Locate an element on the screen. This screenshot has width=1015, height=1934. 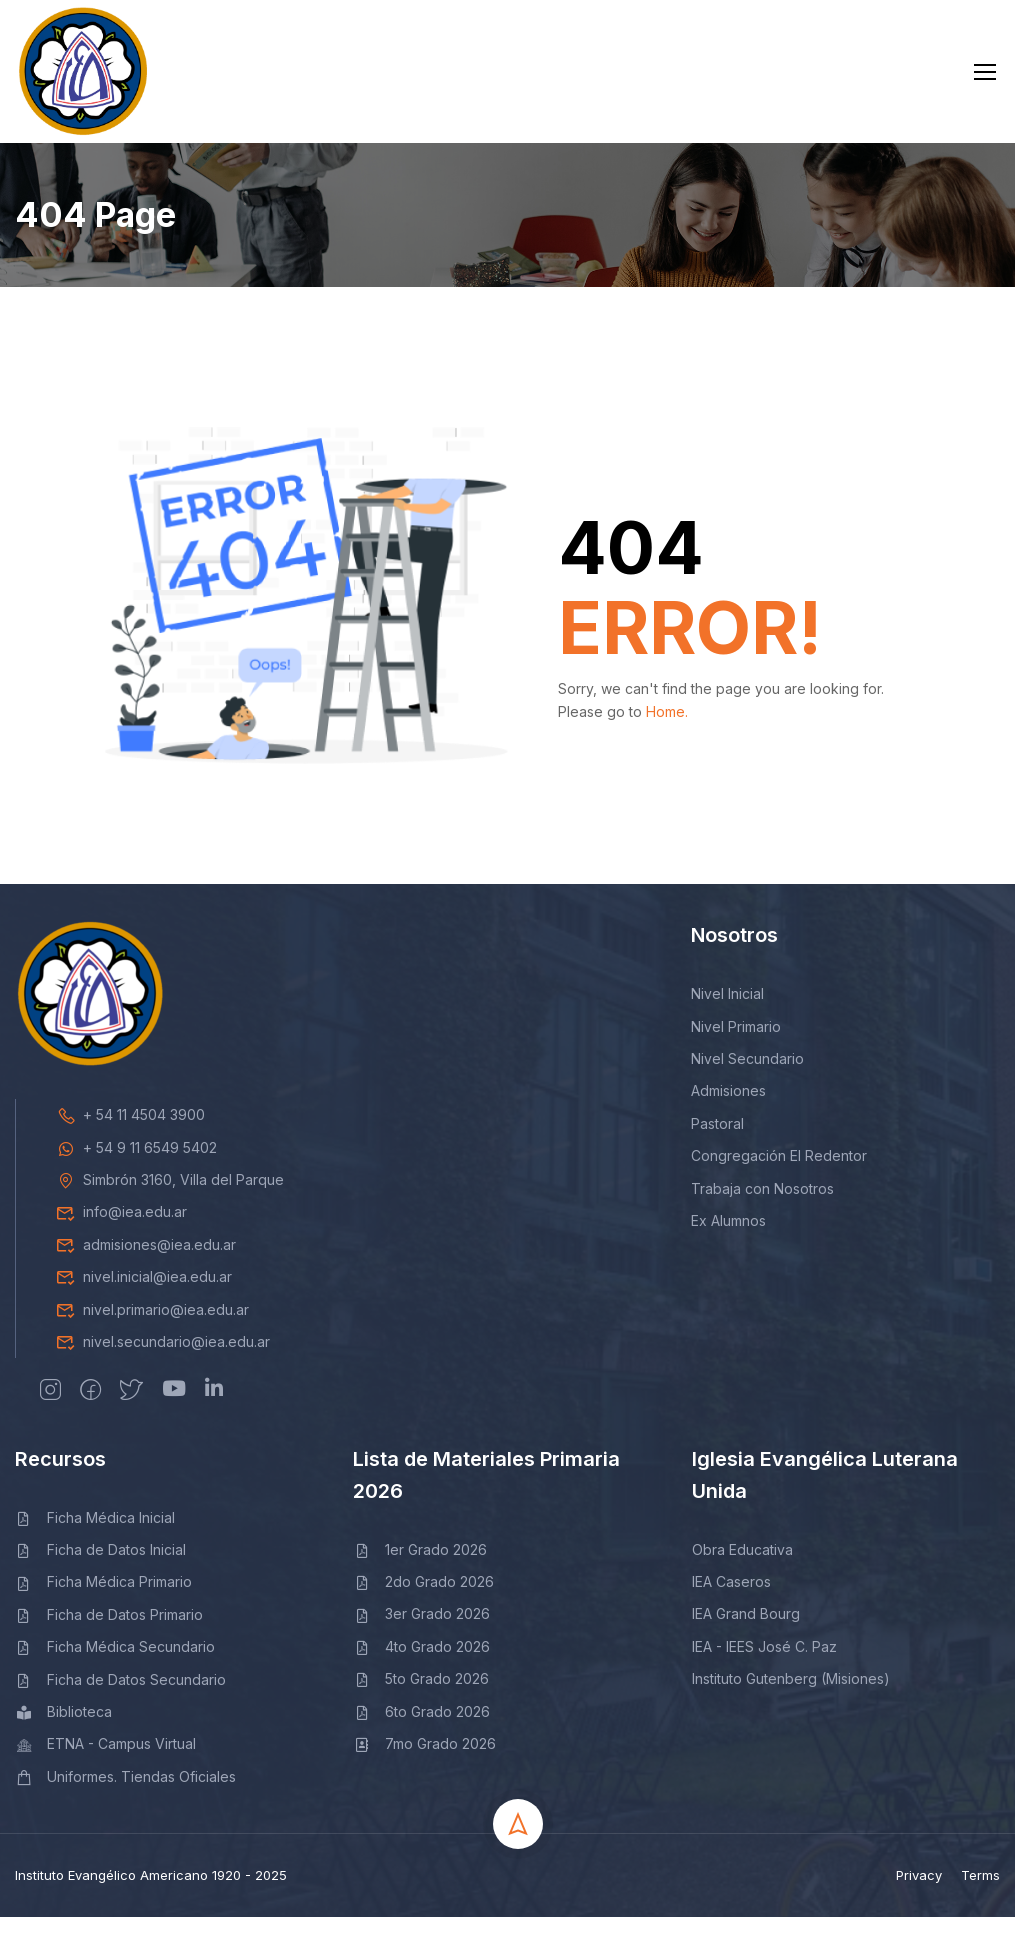
Instituto Gutenberg (Misiones) is located at coordinates (791, 1695).